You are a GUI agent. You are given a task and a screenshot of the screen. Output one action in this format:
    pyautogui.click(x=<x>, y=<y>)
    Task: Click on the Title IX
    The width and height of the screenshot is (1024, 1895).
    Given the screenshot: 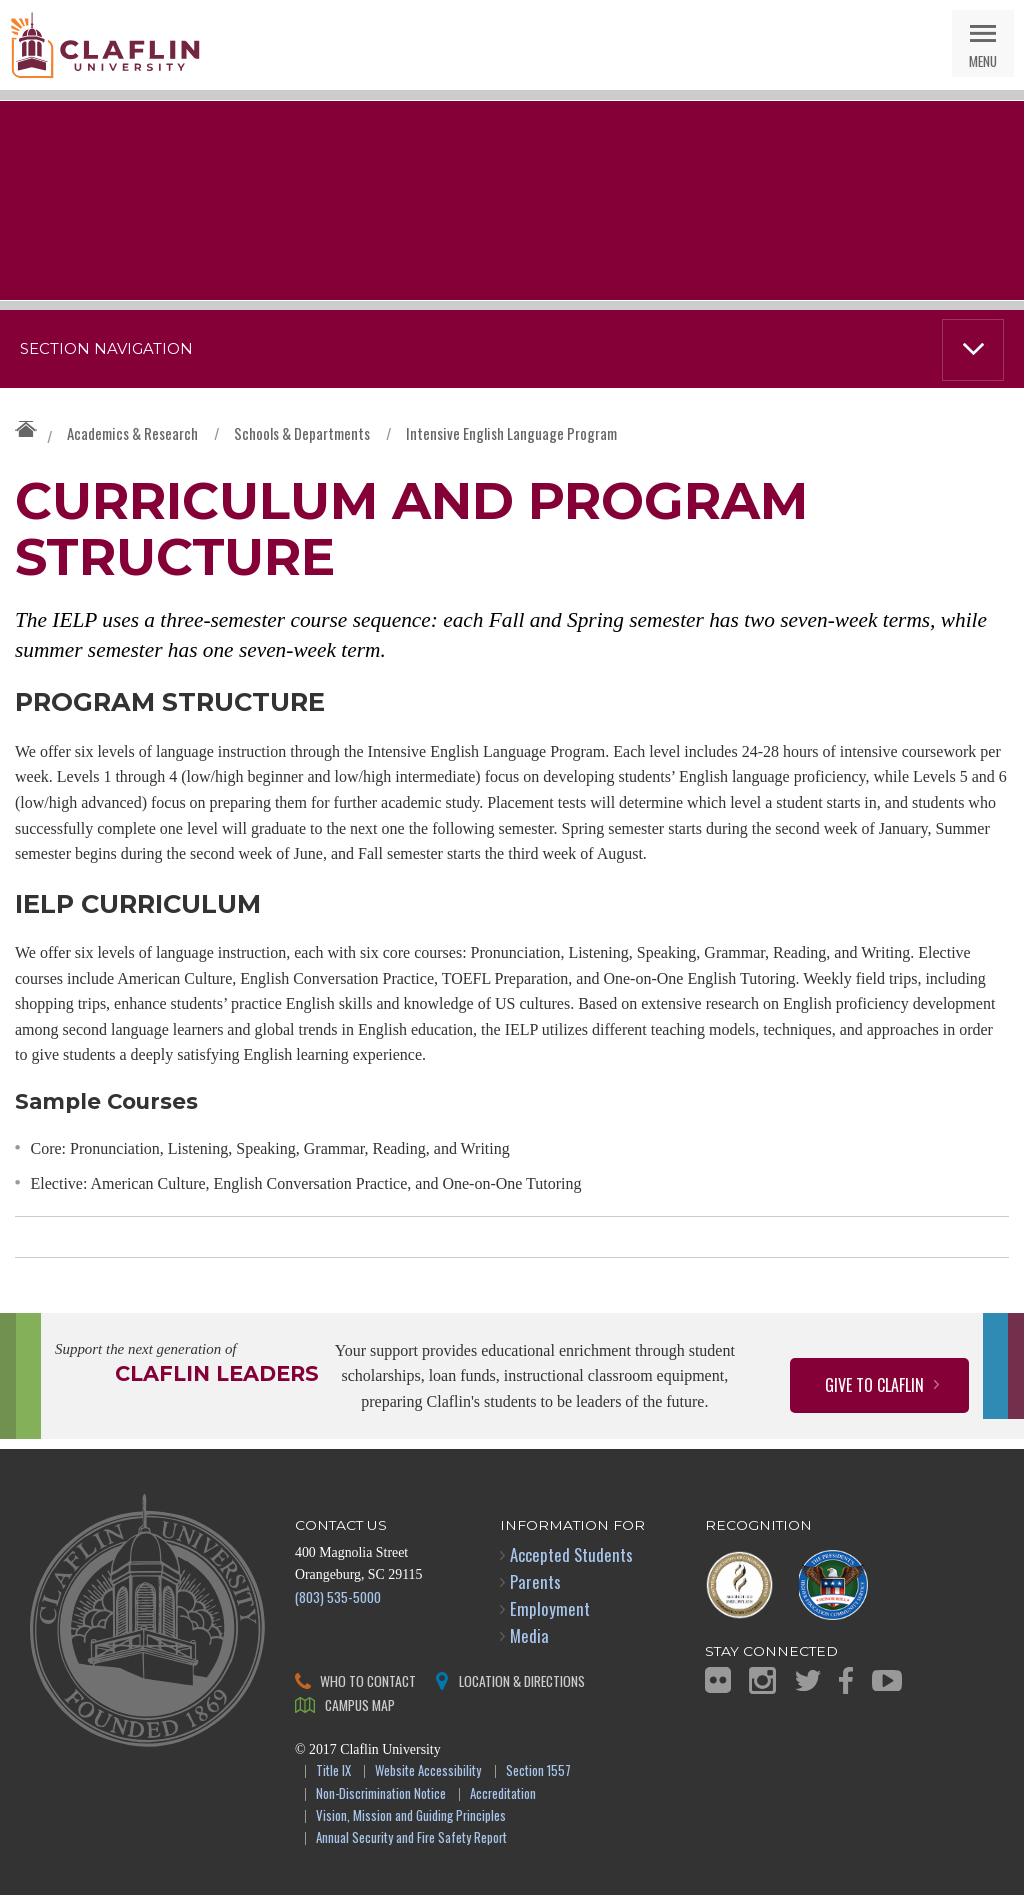 What is the action you would take?
    pyautogui.click(x=333, y=1771)
    